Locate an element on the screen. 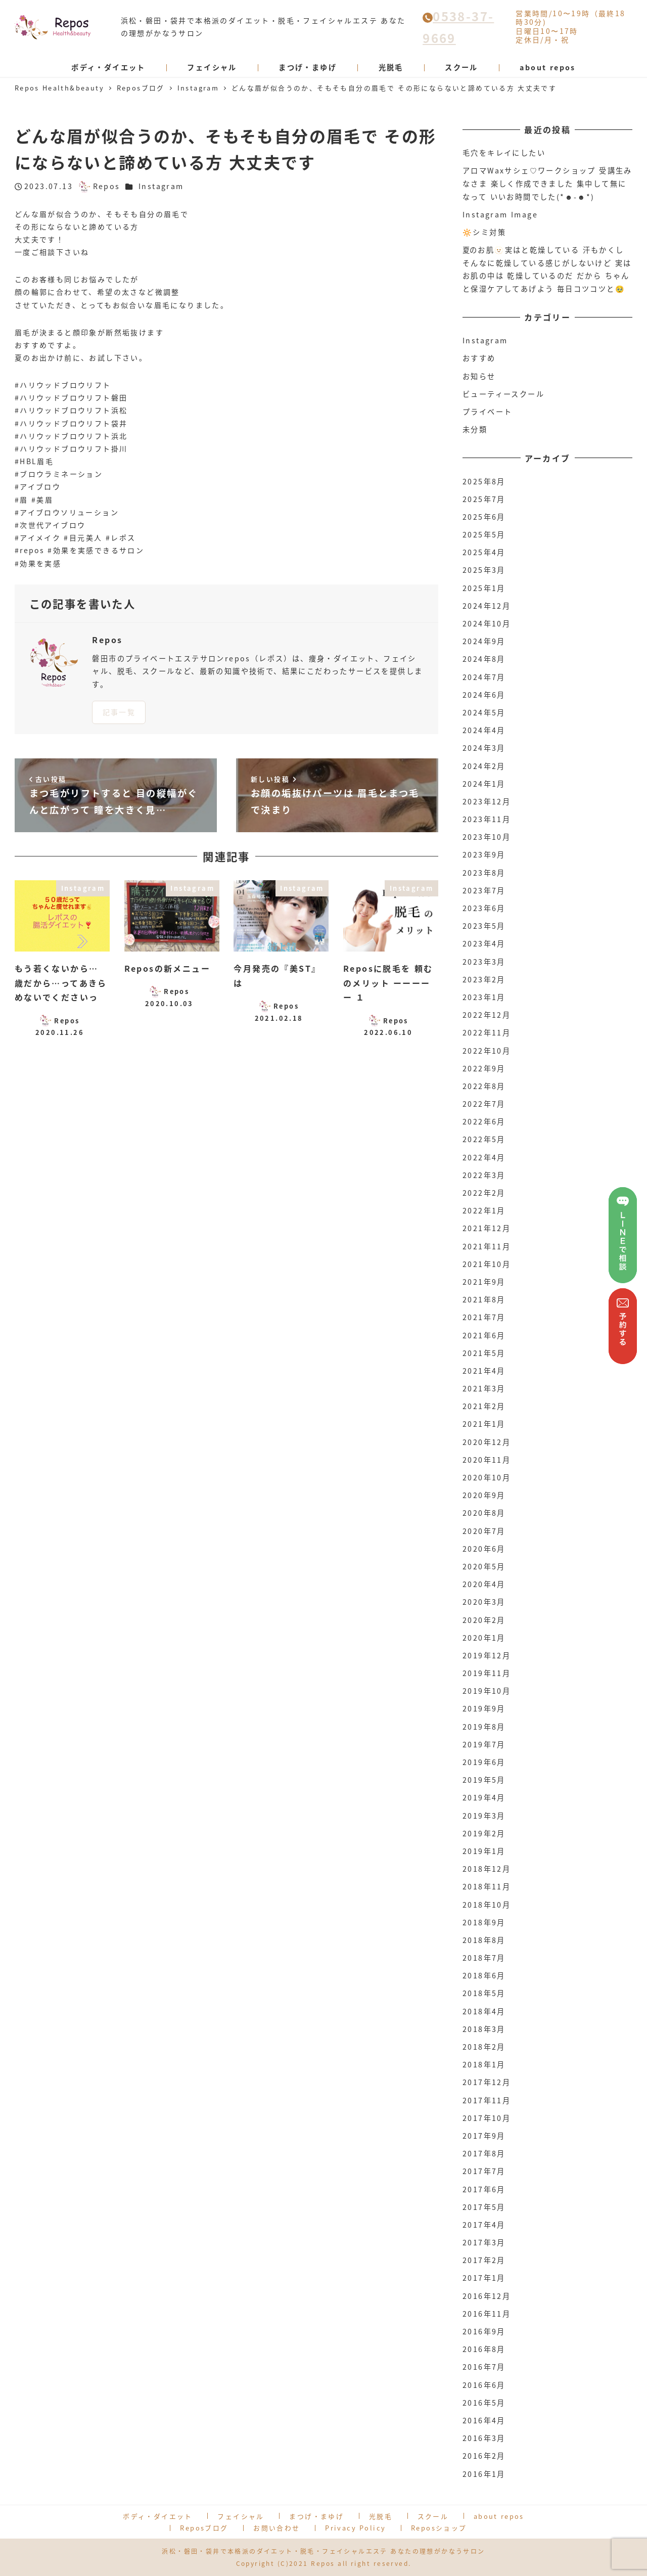 The width and height of the screenshot is (647, 2576). スクール is located at coordinates (433, 2516).